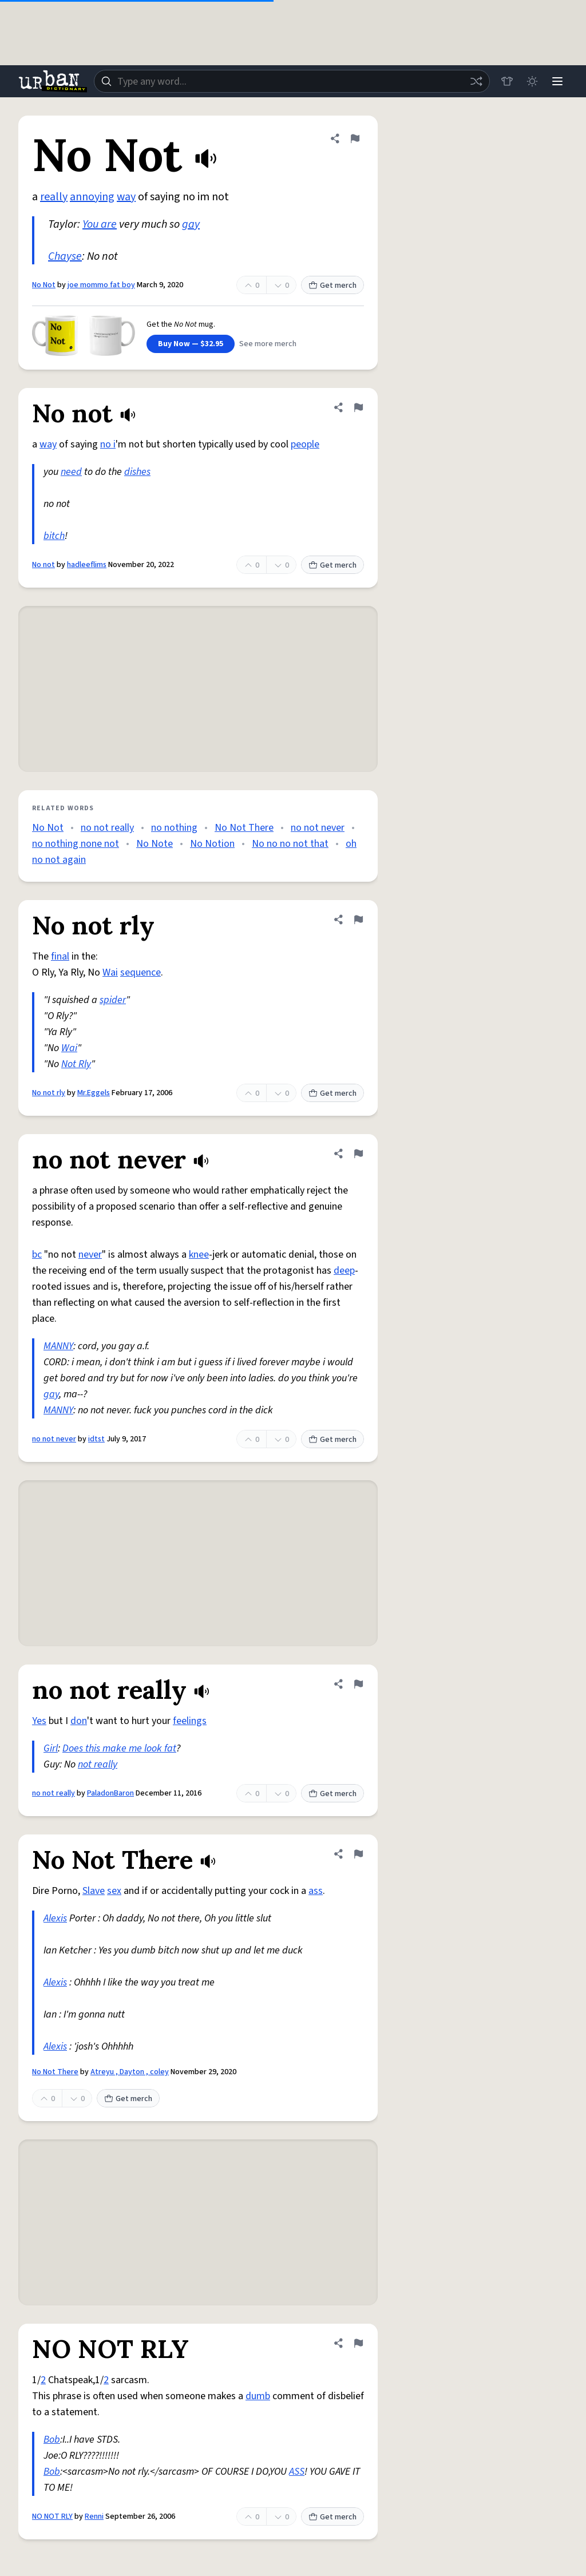  I want to click on MANNY, so click(58, 1346).